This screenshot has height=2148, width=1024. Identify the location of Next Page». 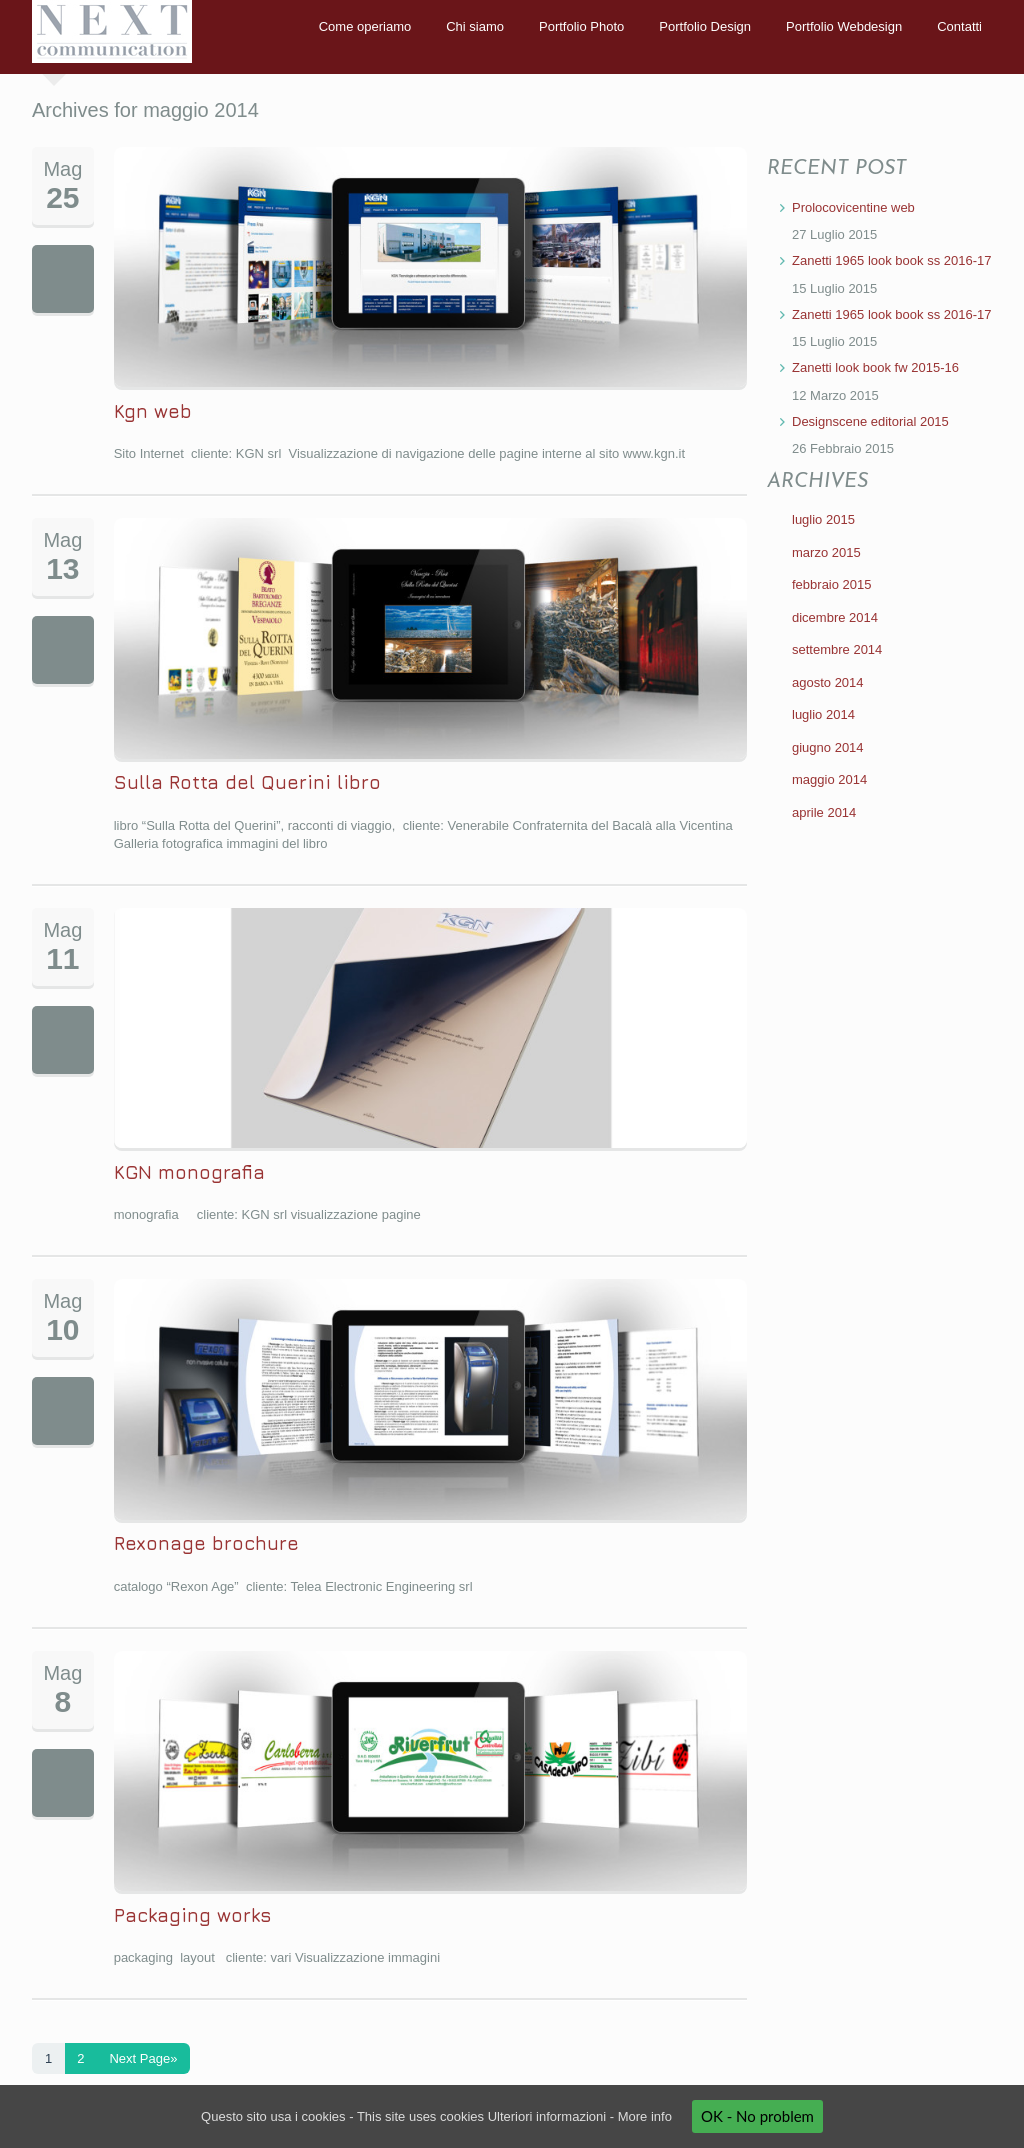
(143, 2058).